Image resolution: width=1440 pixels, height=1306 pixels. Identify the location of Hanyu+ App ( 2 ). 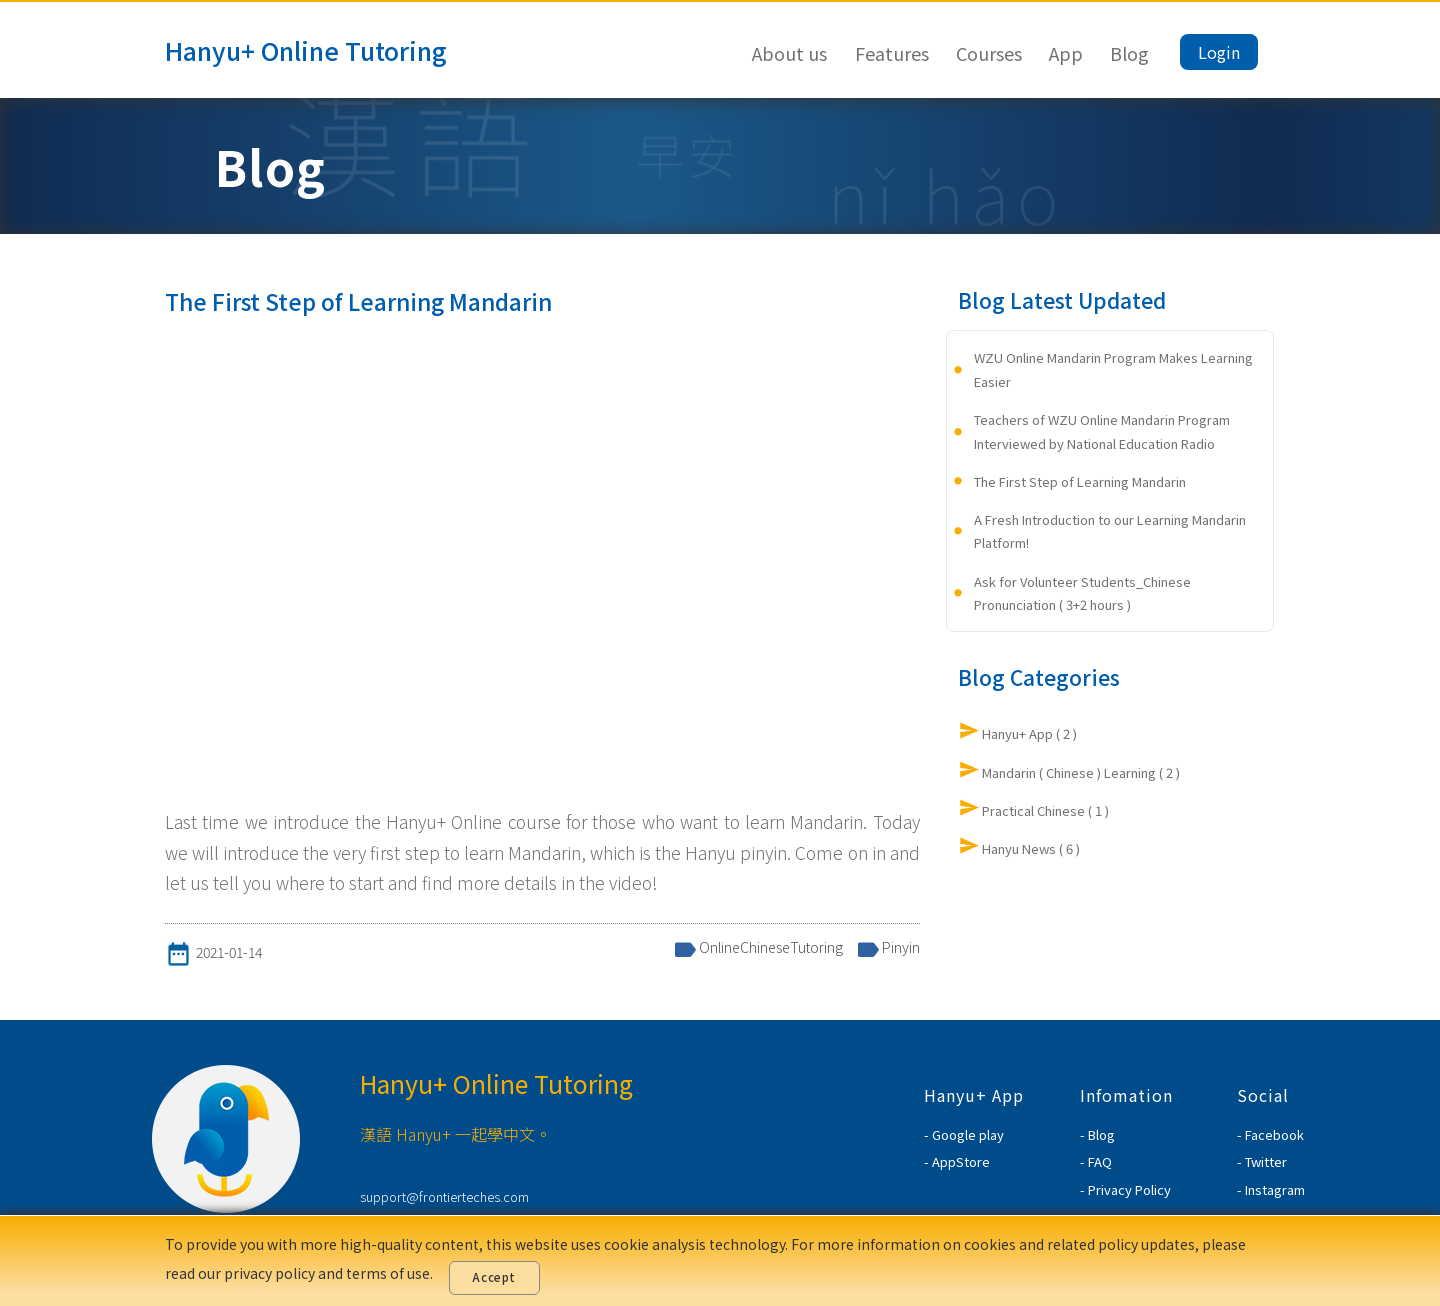
(1029, 733).